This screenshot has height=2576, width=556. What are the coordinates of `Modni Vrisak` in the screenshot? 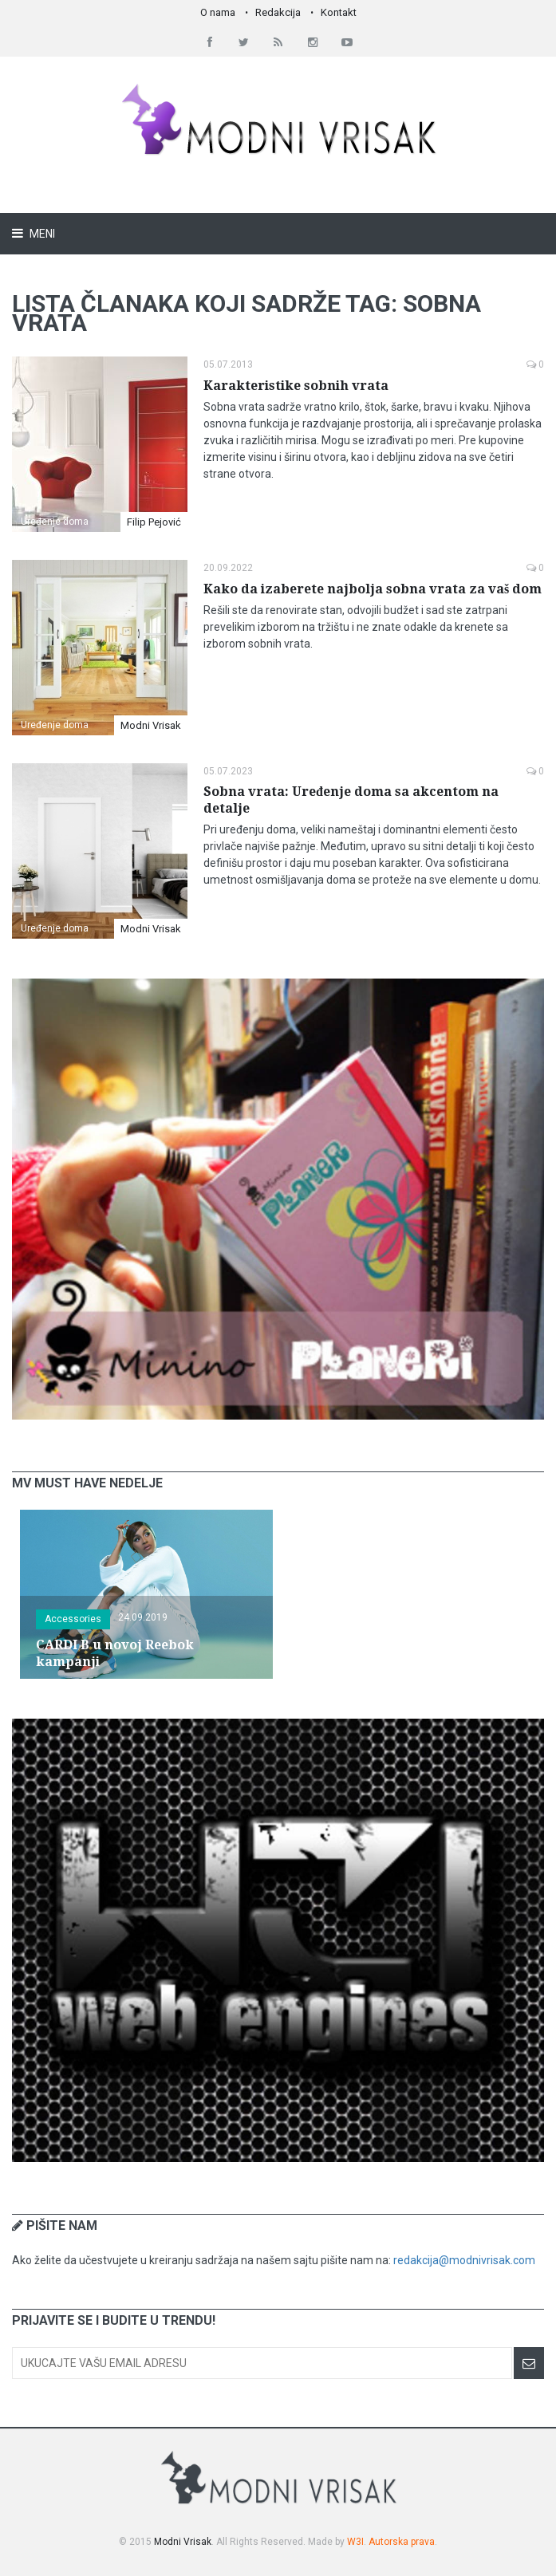 It's located at (150, 725).